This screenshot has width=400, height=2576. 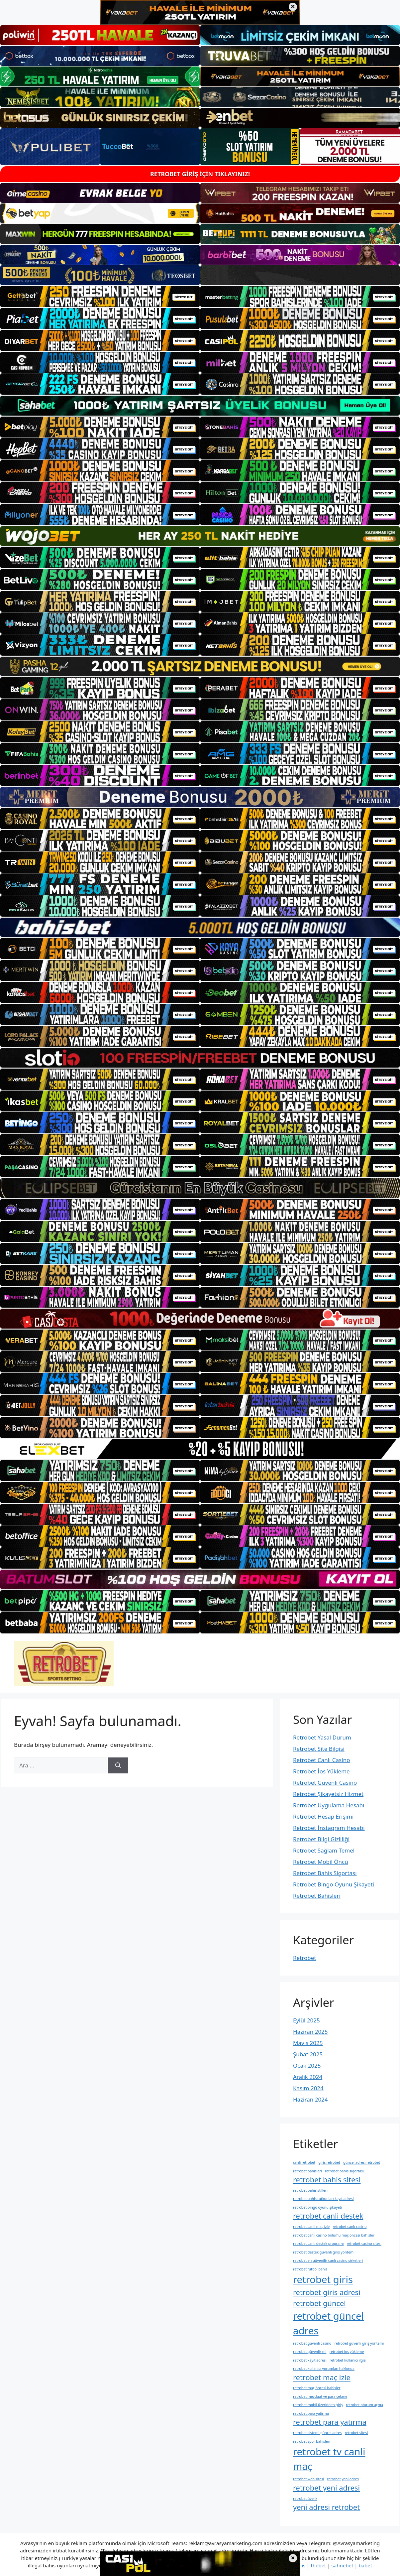 I want to click on Retrobet İnstagram Hesabı, so click(x=329, y=1828).